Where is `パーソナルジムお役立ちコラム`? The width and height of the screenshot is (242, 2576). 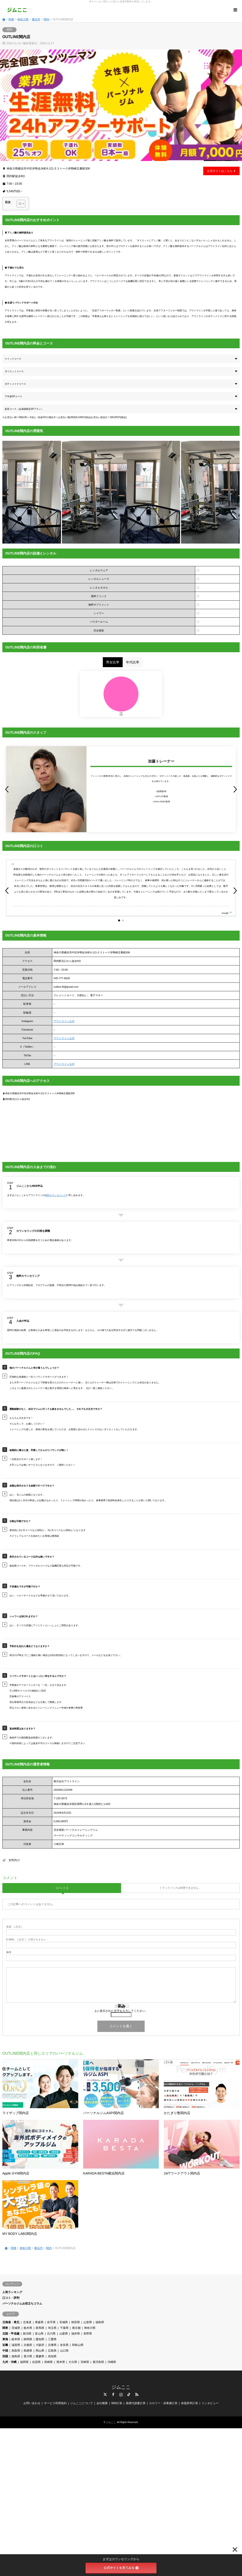
パーソナルジムお役立ちコラム is located at coordinates (22, 2303).